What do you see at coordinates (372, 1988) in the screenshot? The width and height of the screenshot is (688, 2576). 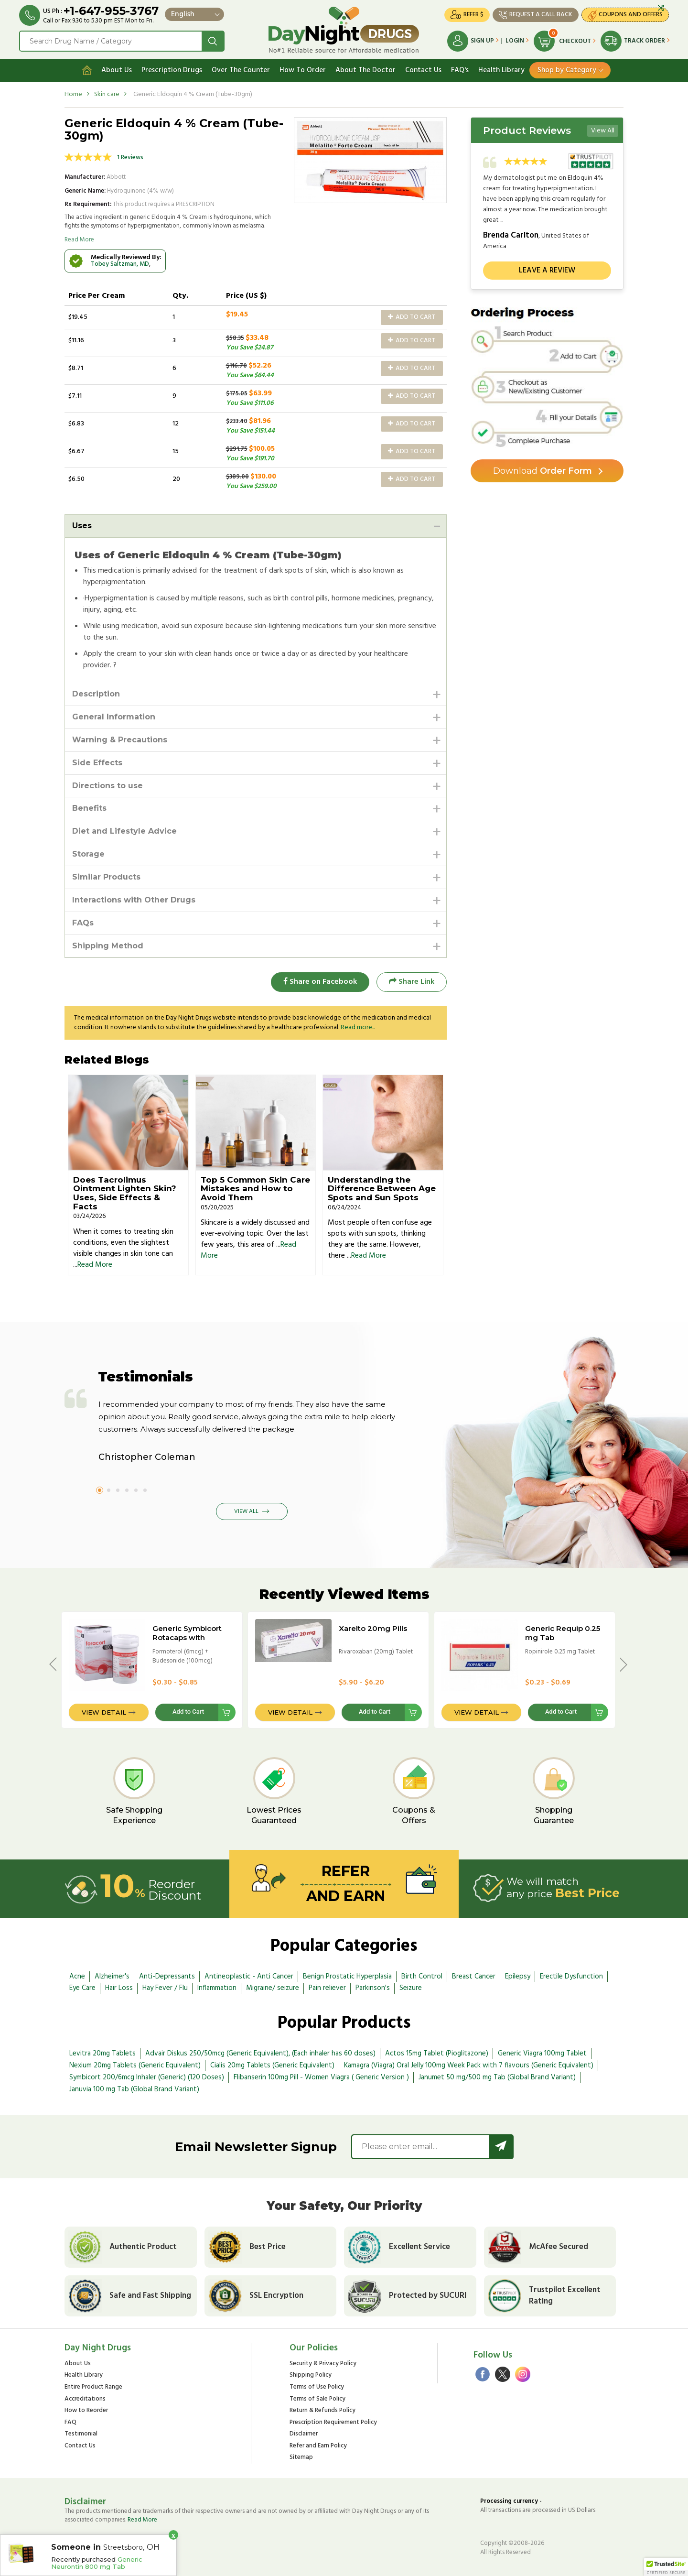 I see `Parkinson's` at bounding box center [372, 1988].